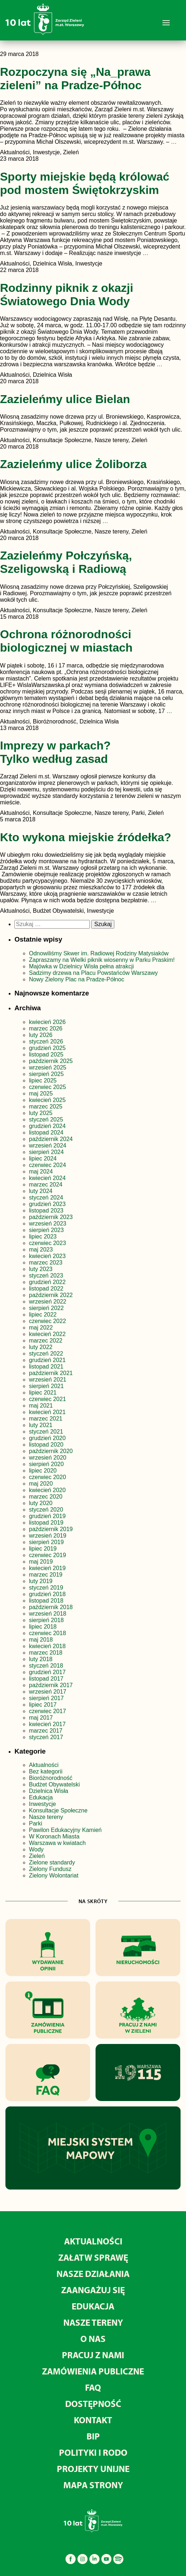 This screenshot has width=186, height=2576. Describe the element at coordinates (93, 2273) in the screenshot. I see `Nasze działania` at that location.